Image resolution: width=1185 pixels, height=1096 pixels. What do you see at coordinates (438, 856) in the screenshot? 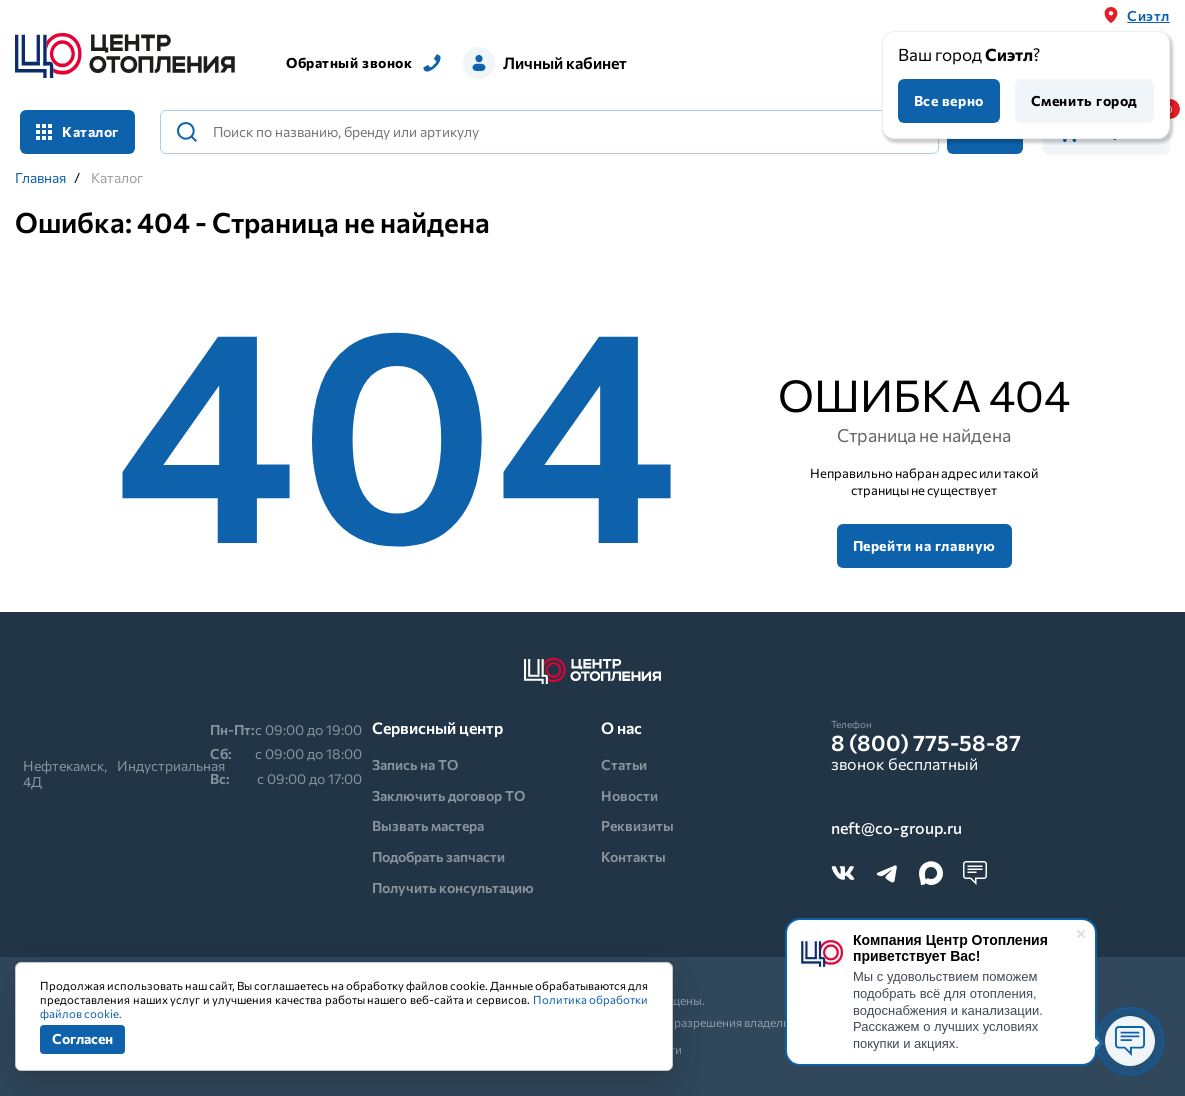
I see `Подобрать запчасти` at bounding box center [438, 856].